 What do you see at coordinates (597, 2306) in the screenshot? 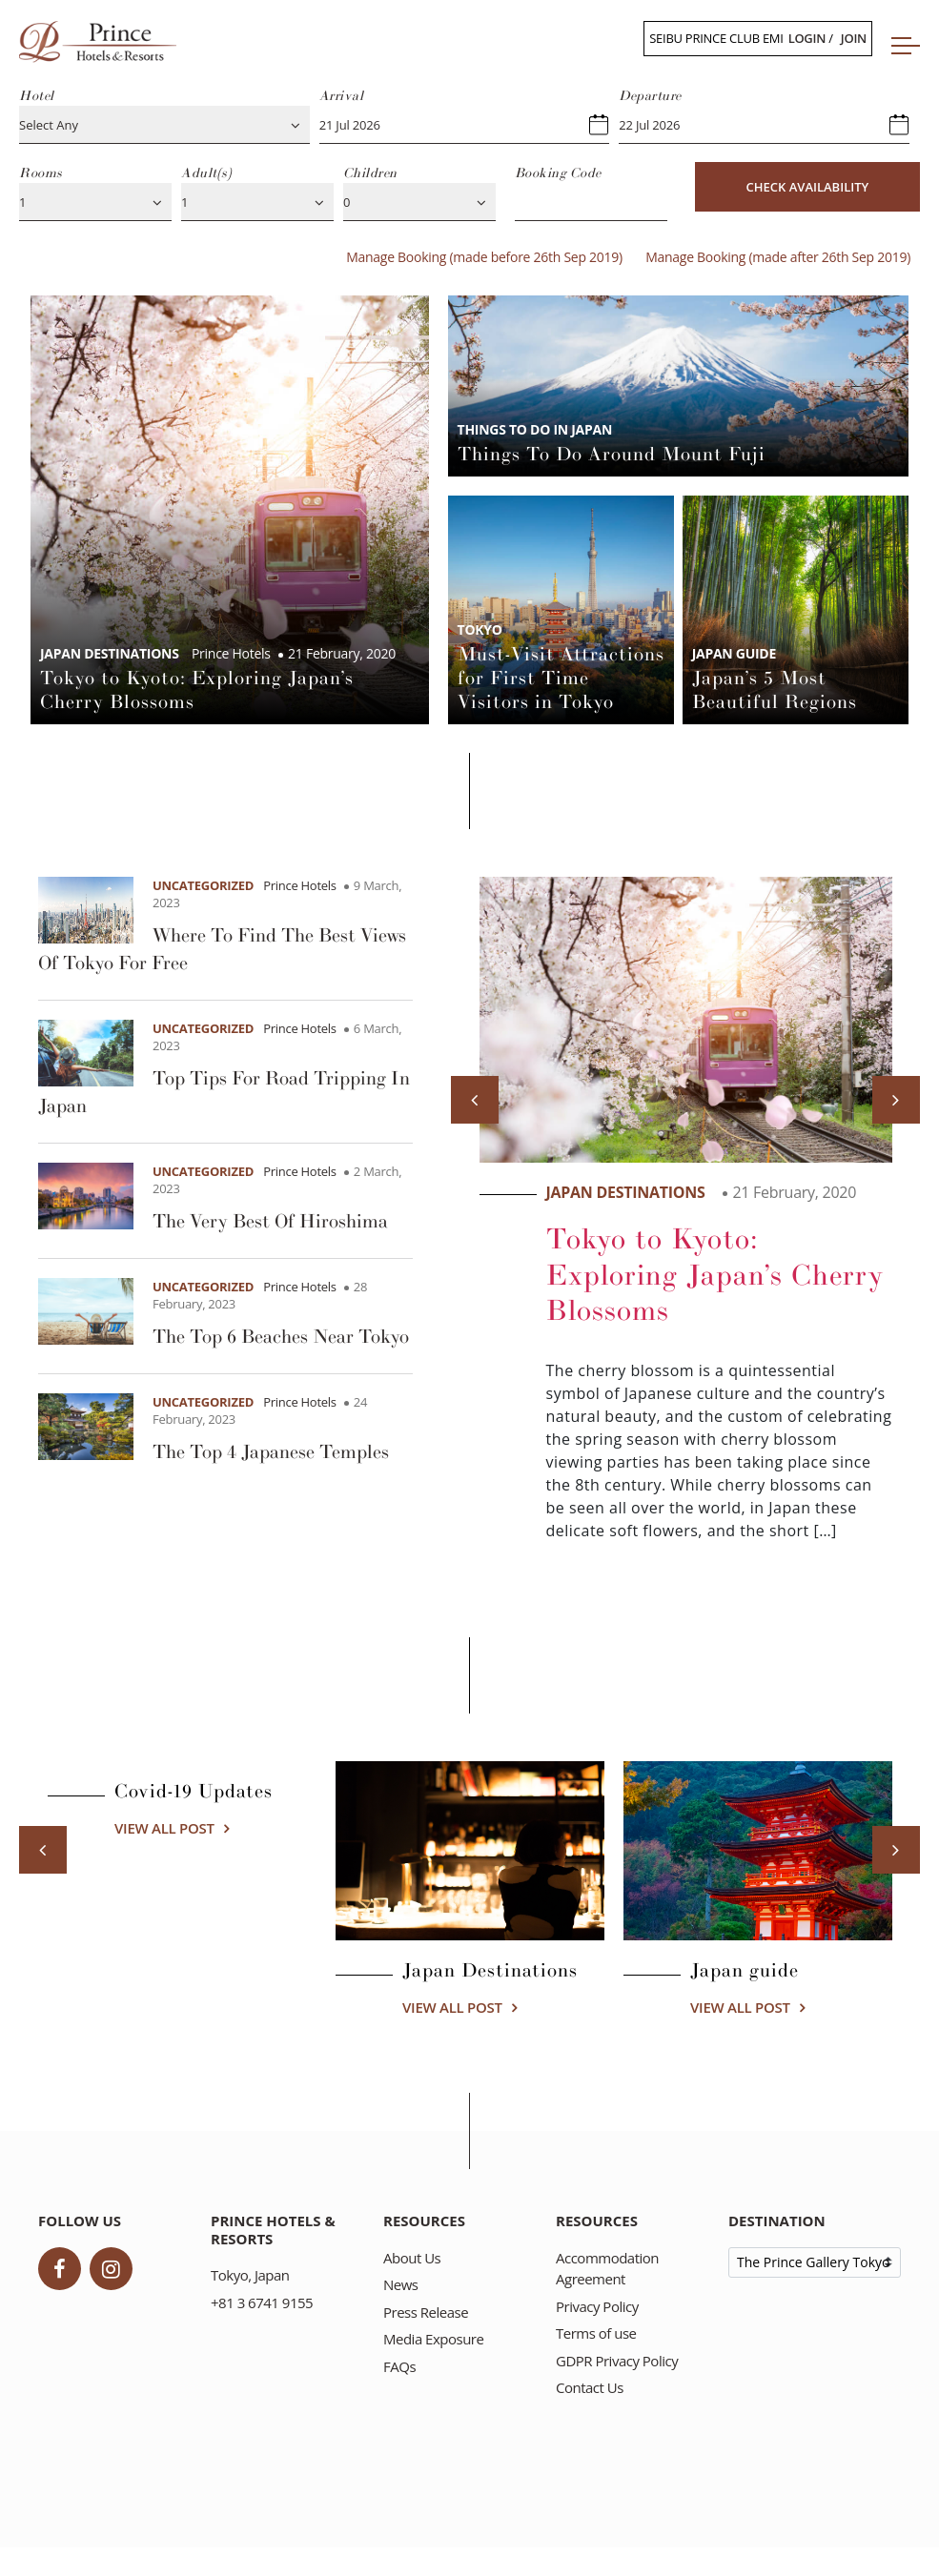
I see `Privacy Policy` at bounding box center [597, 2306].